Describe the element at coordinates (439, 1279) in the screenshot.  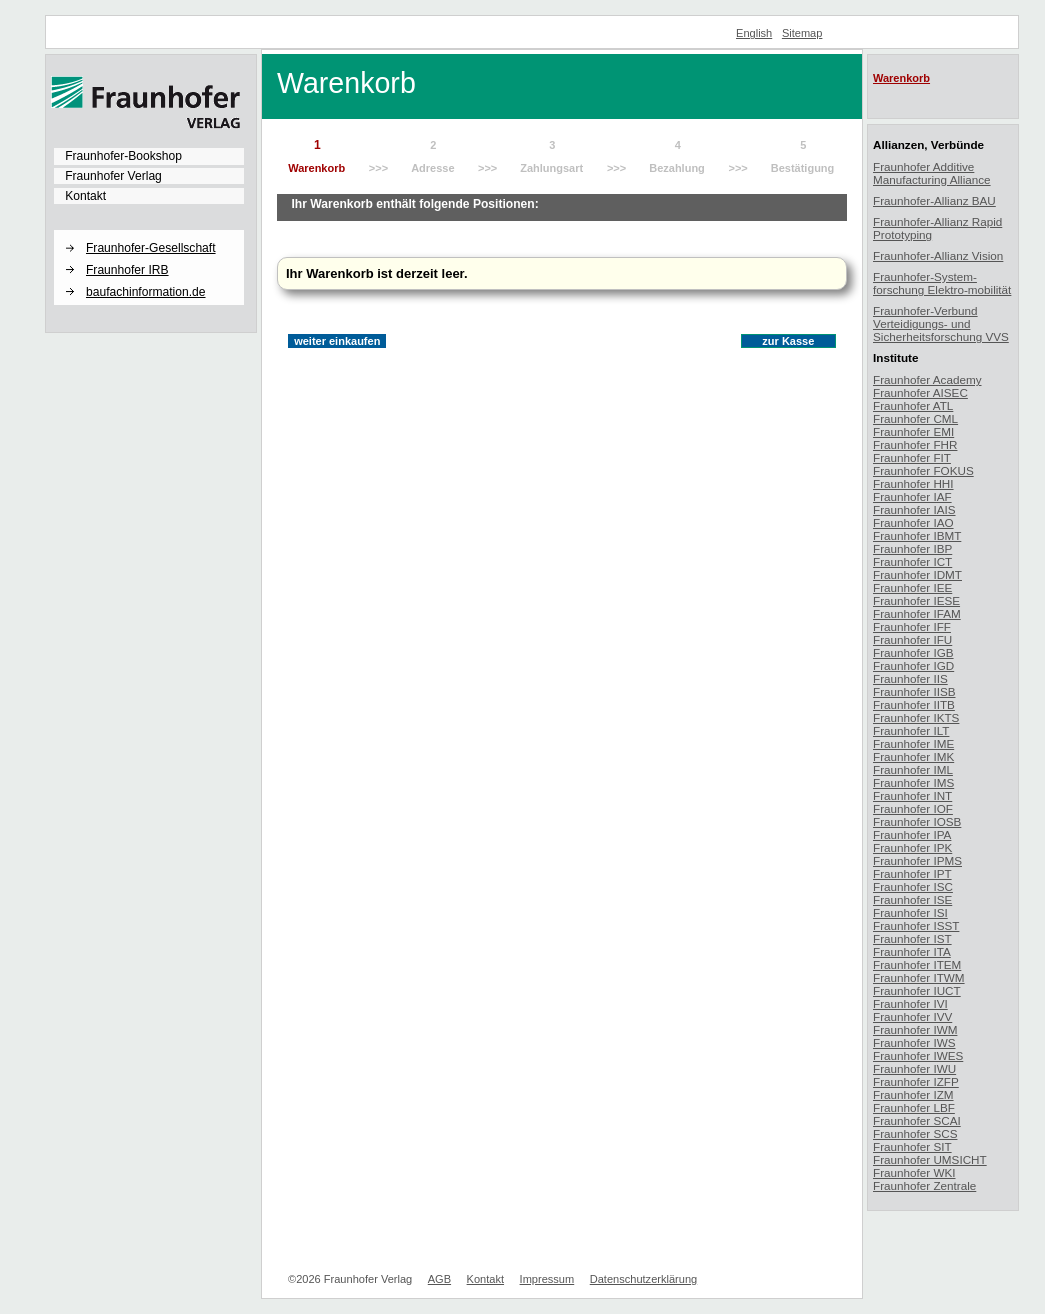
I see `AGB` at that location.